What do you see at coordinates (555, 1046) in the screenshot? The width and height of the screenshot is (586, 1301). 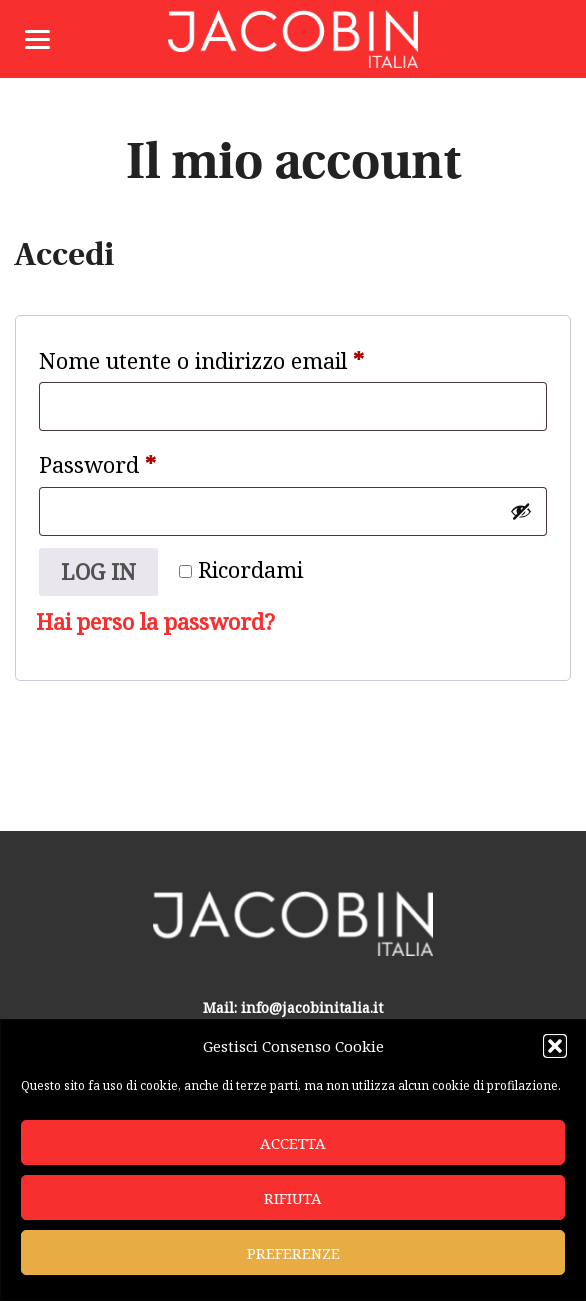 I see `[button]` at bounding box center [555, 1046].